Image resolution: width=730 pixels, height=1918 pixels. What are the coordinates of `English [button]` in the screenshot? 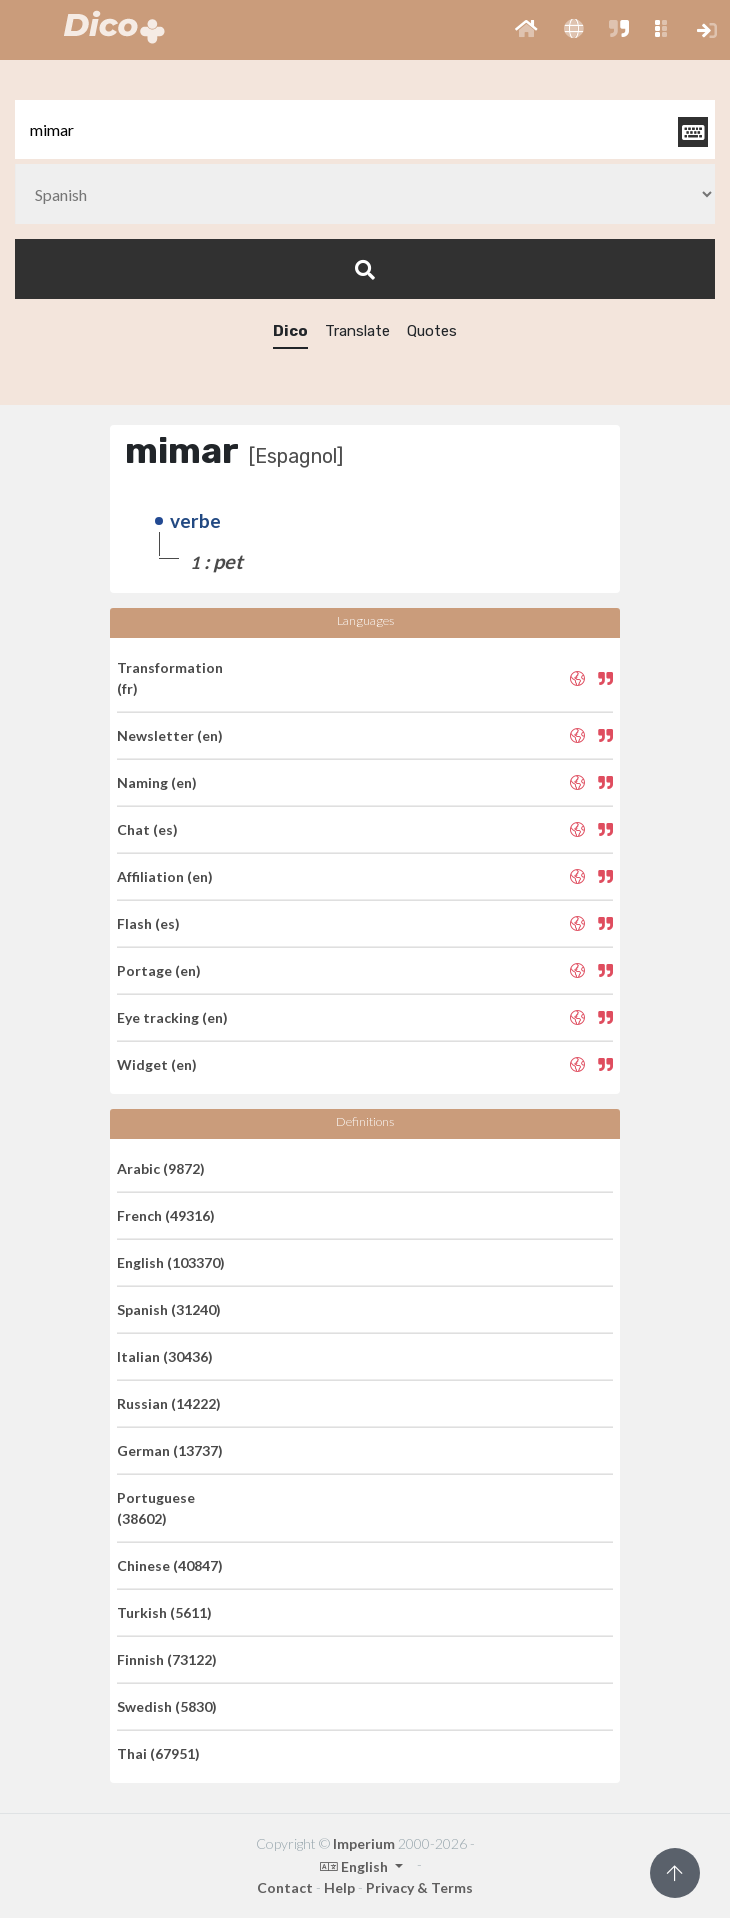 It's located at (355, 1866).